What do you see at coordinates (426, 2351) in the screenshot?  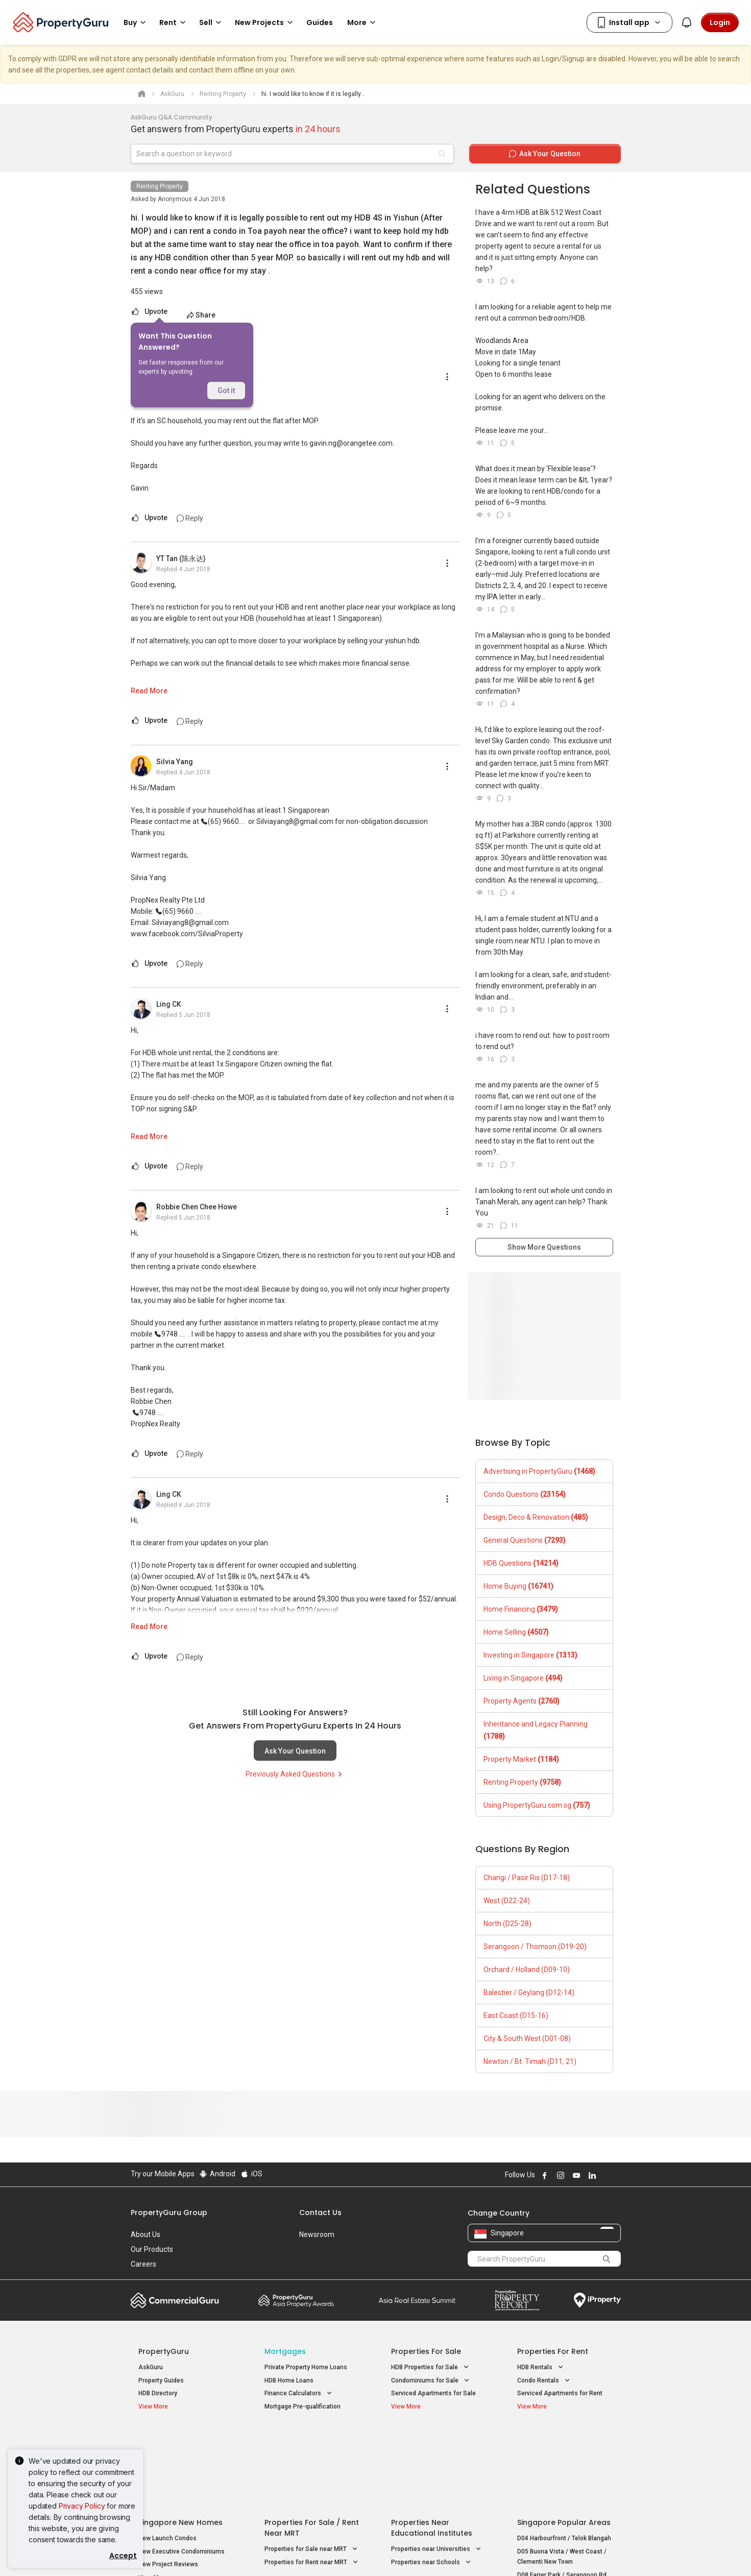 I see `Properties for Sale` at bounding box center [426, 2351].